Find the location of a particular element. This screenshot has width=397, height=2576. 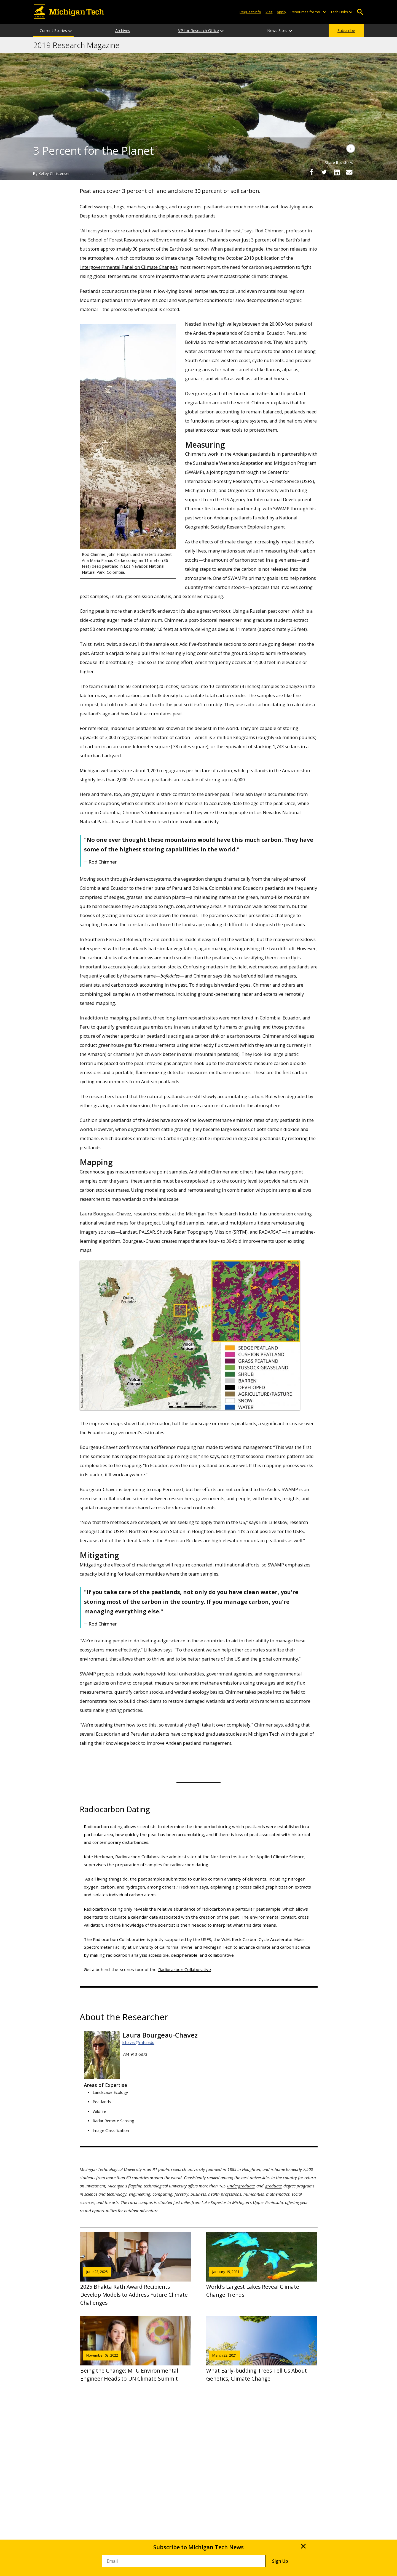

[Share on LinkedIn] is located at coordinates (336, 172).